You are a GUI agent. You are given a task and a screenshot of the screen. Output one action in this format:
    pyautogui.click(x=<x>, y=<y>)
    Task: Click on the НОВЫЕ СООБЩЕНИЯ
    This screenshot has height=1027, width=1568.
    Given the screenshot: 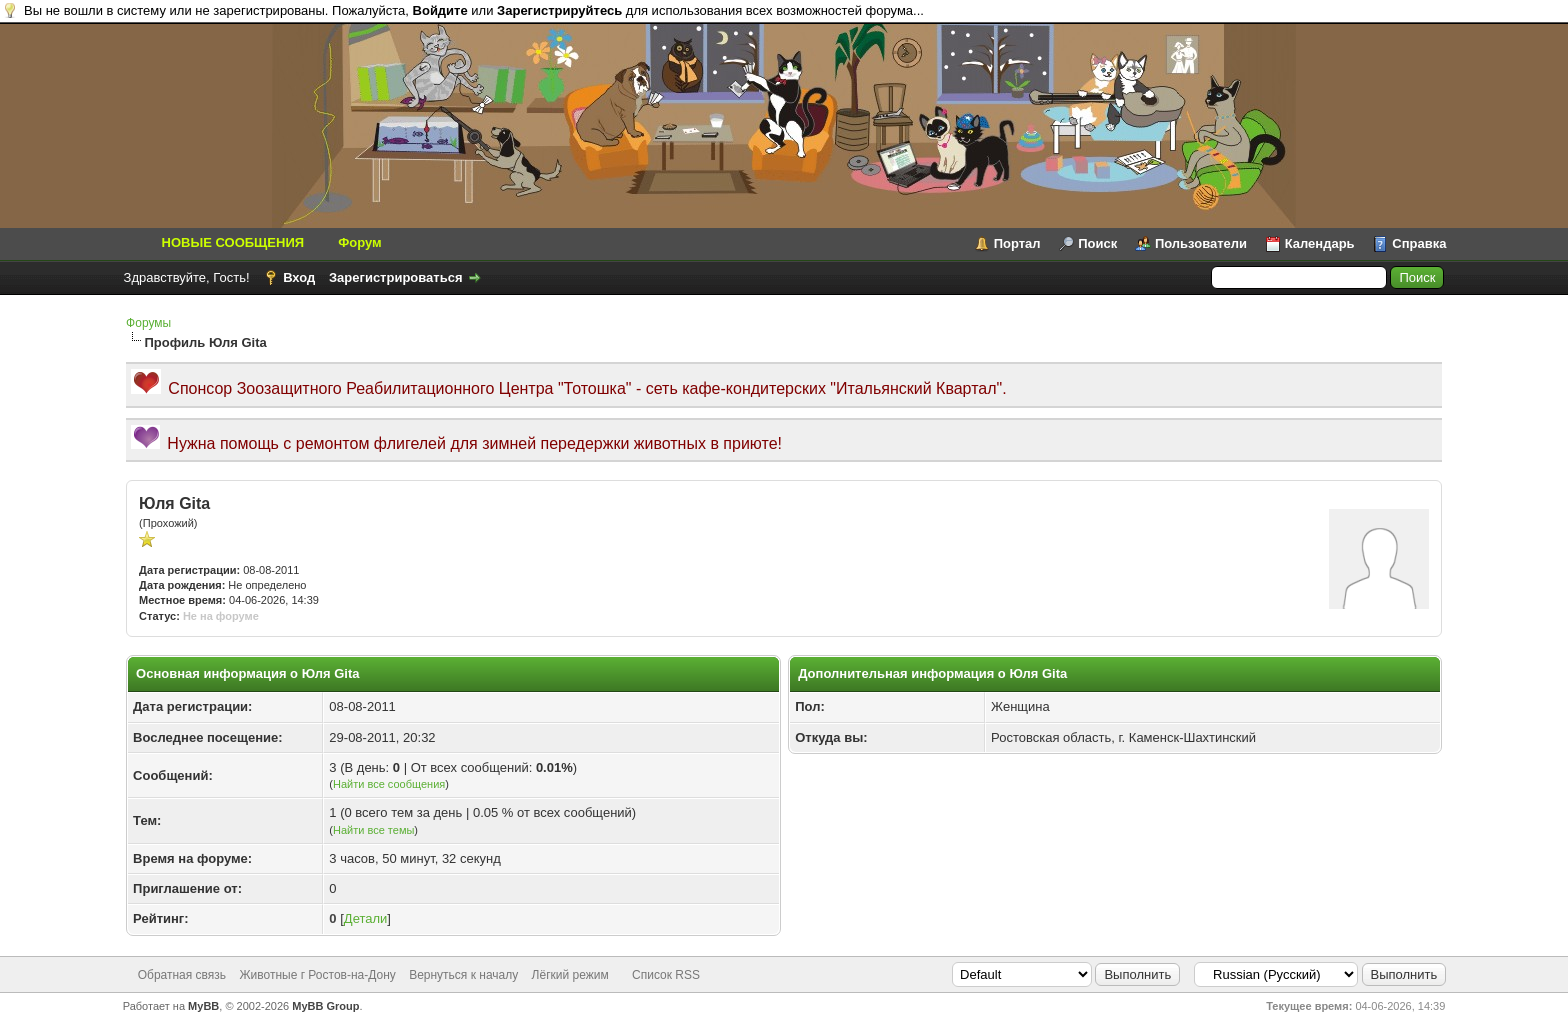 What is the action you would take?
    pyautogui.click(x=233, y=242)
    